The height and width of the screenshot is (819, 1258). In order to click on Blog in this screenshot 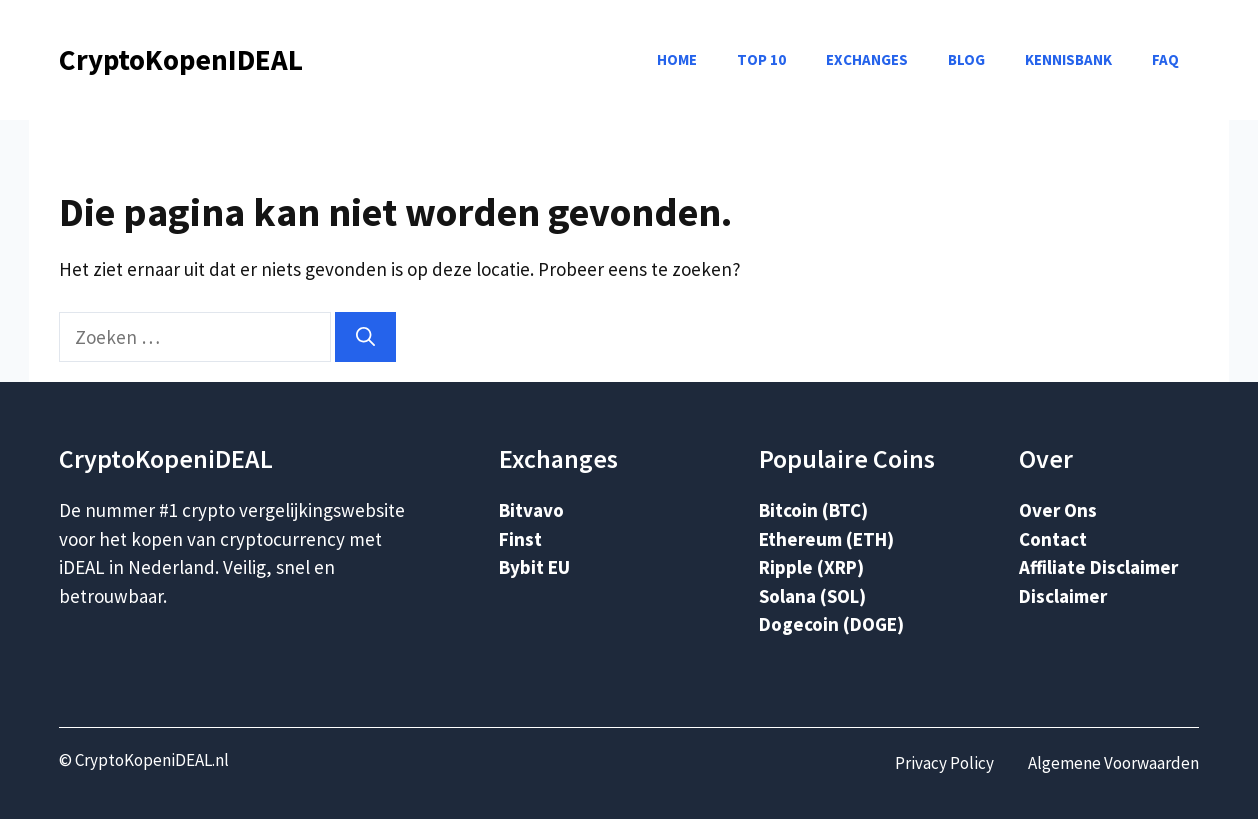, I will do `click(966, 59)`.